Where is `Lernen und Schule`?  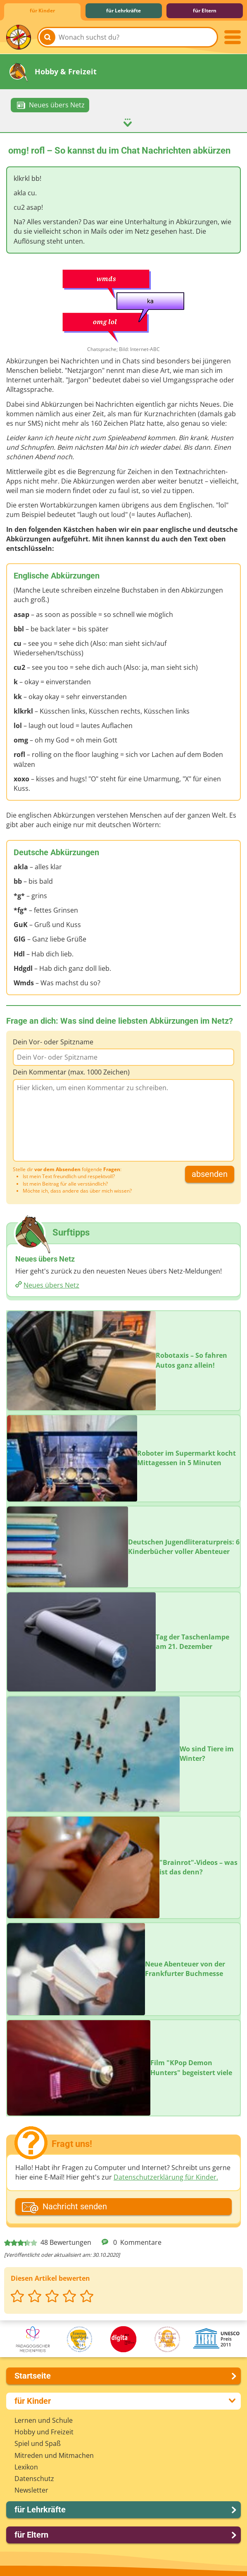
Lernen und Schule is located at coordinates (43, 2419).